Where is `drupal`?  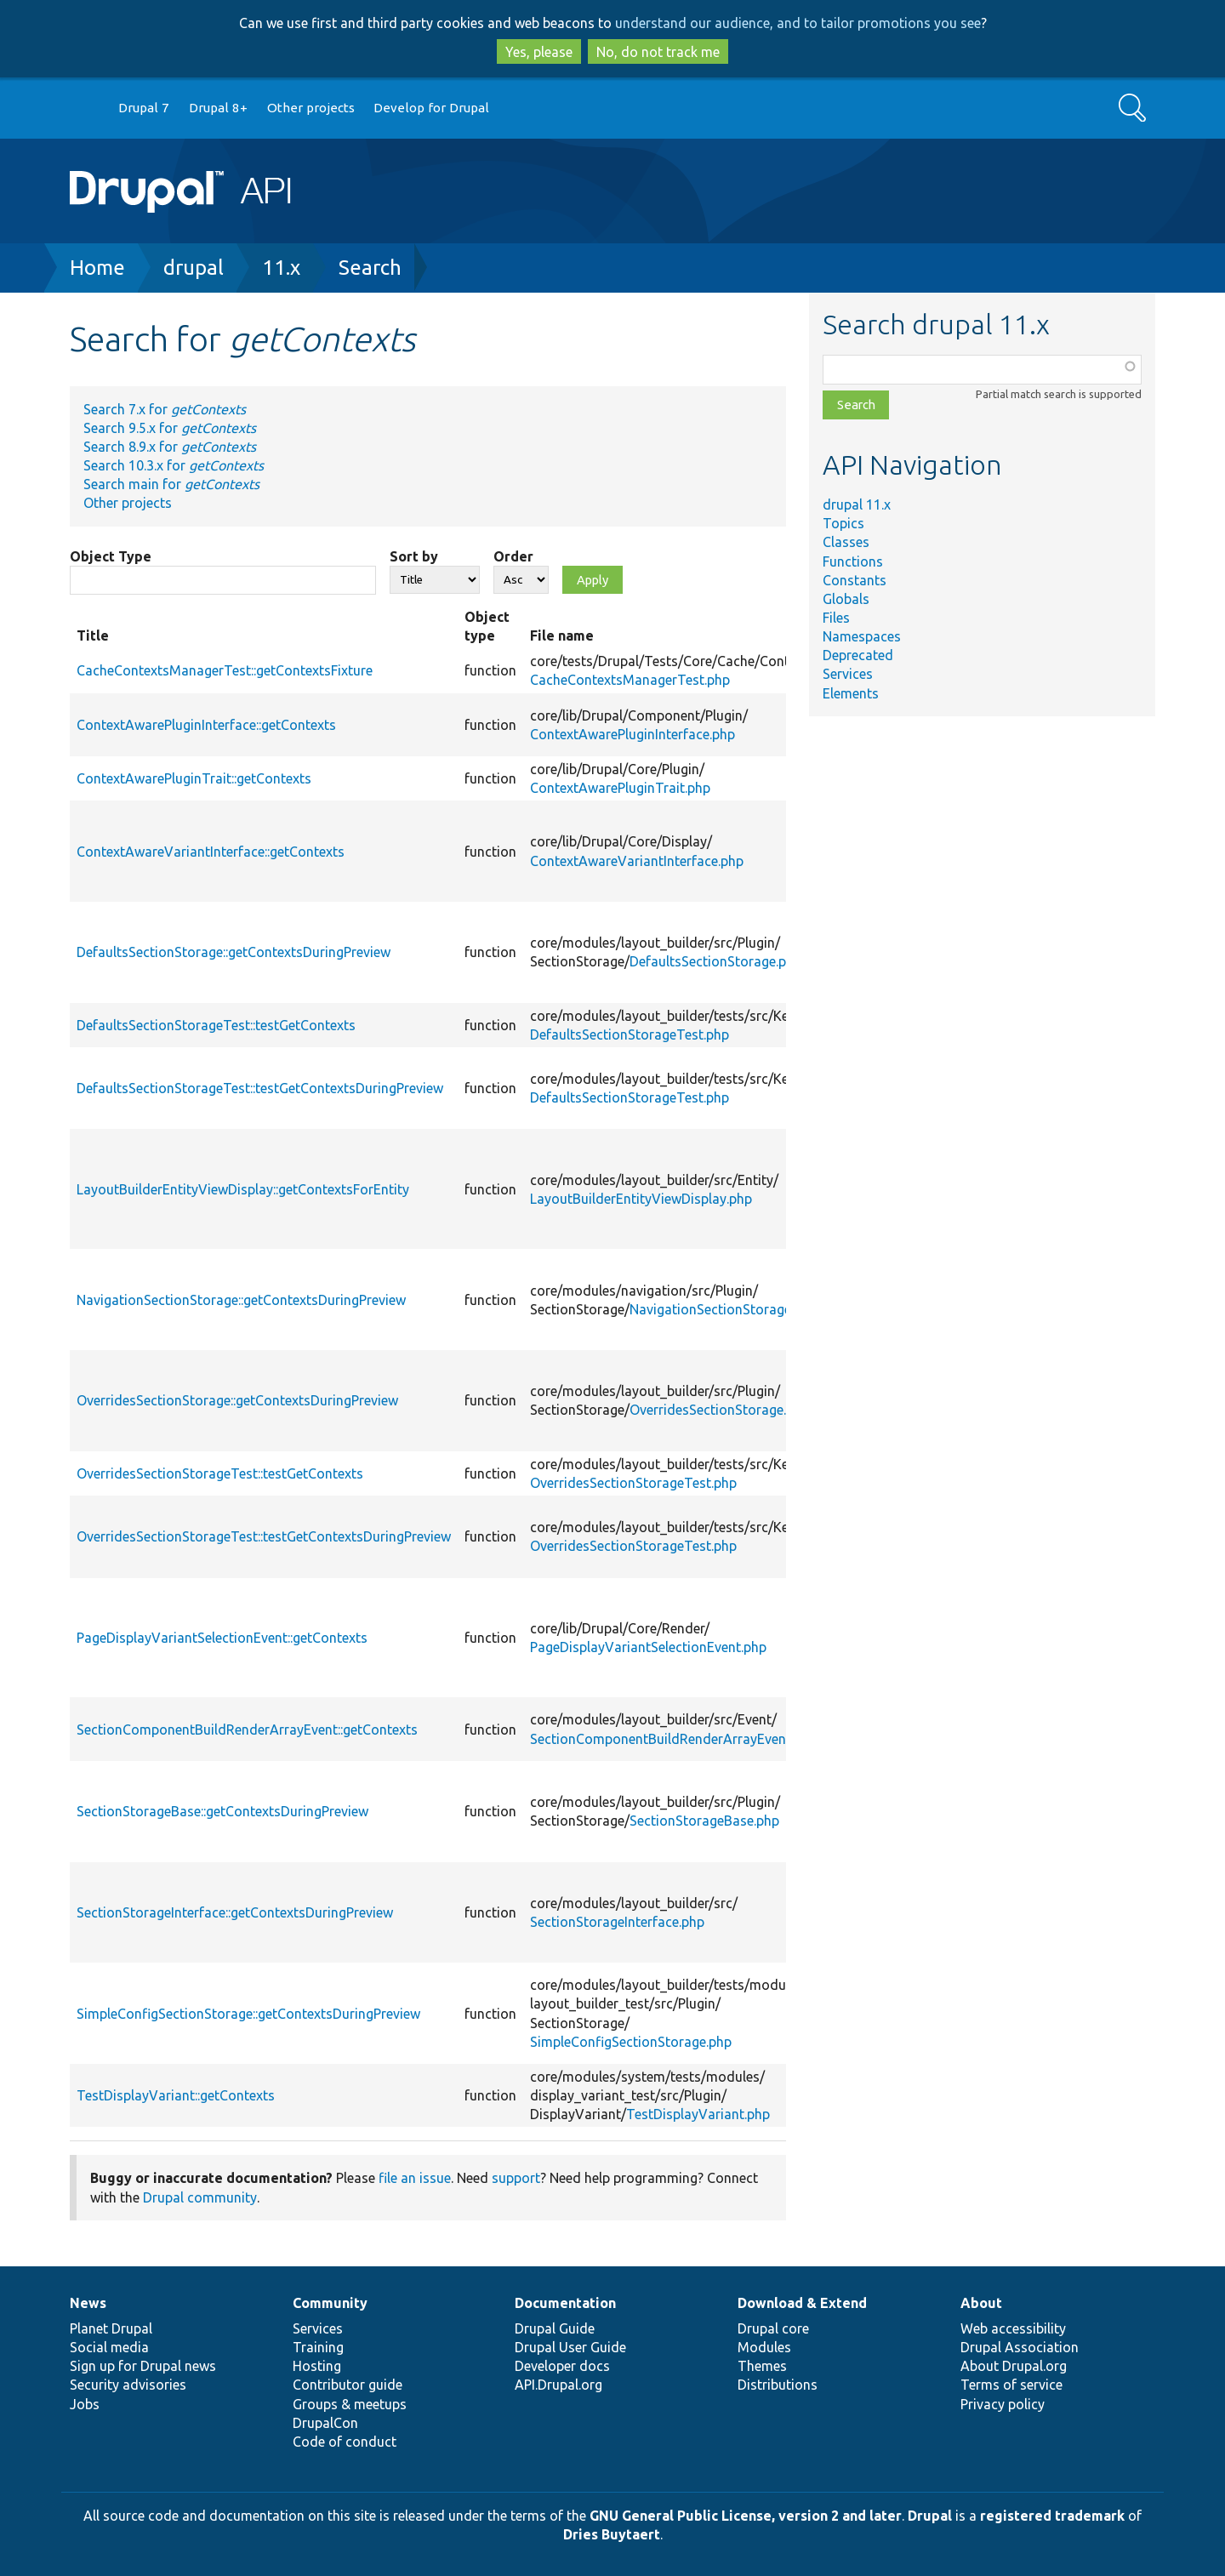 drupal is located at coordinates (193, 267).